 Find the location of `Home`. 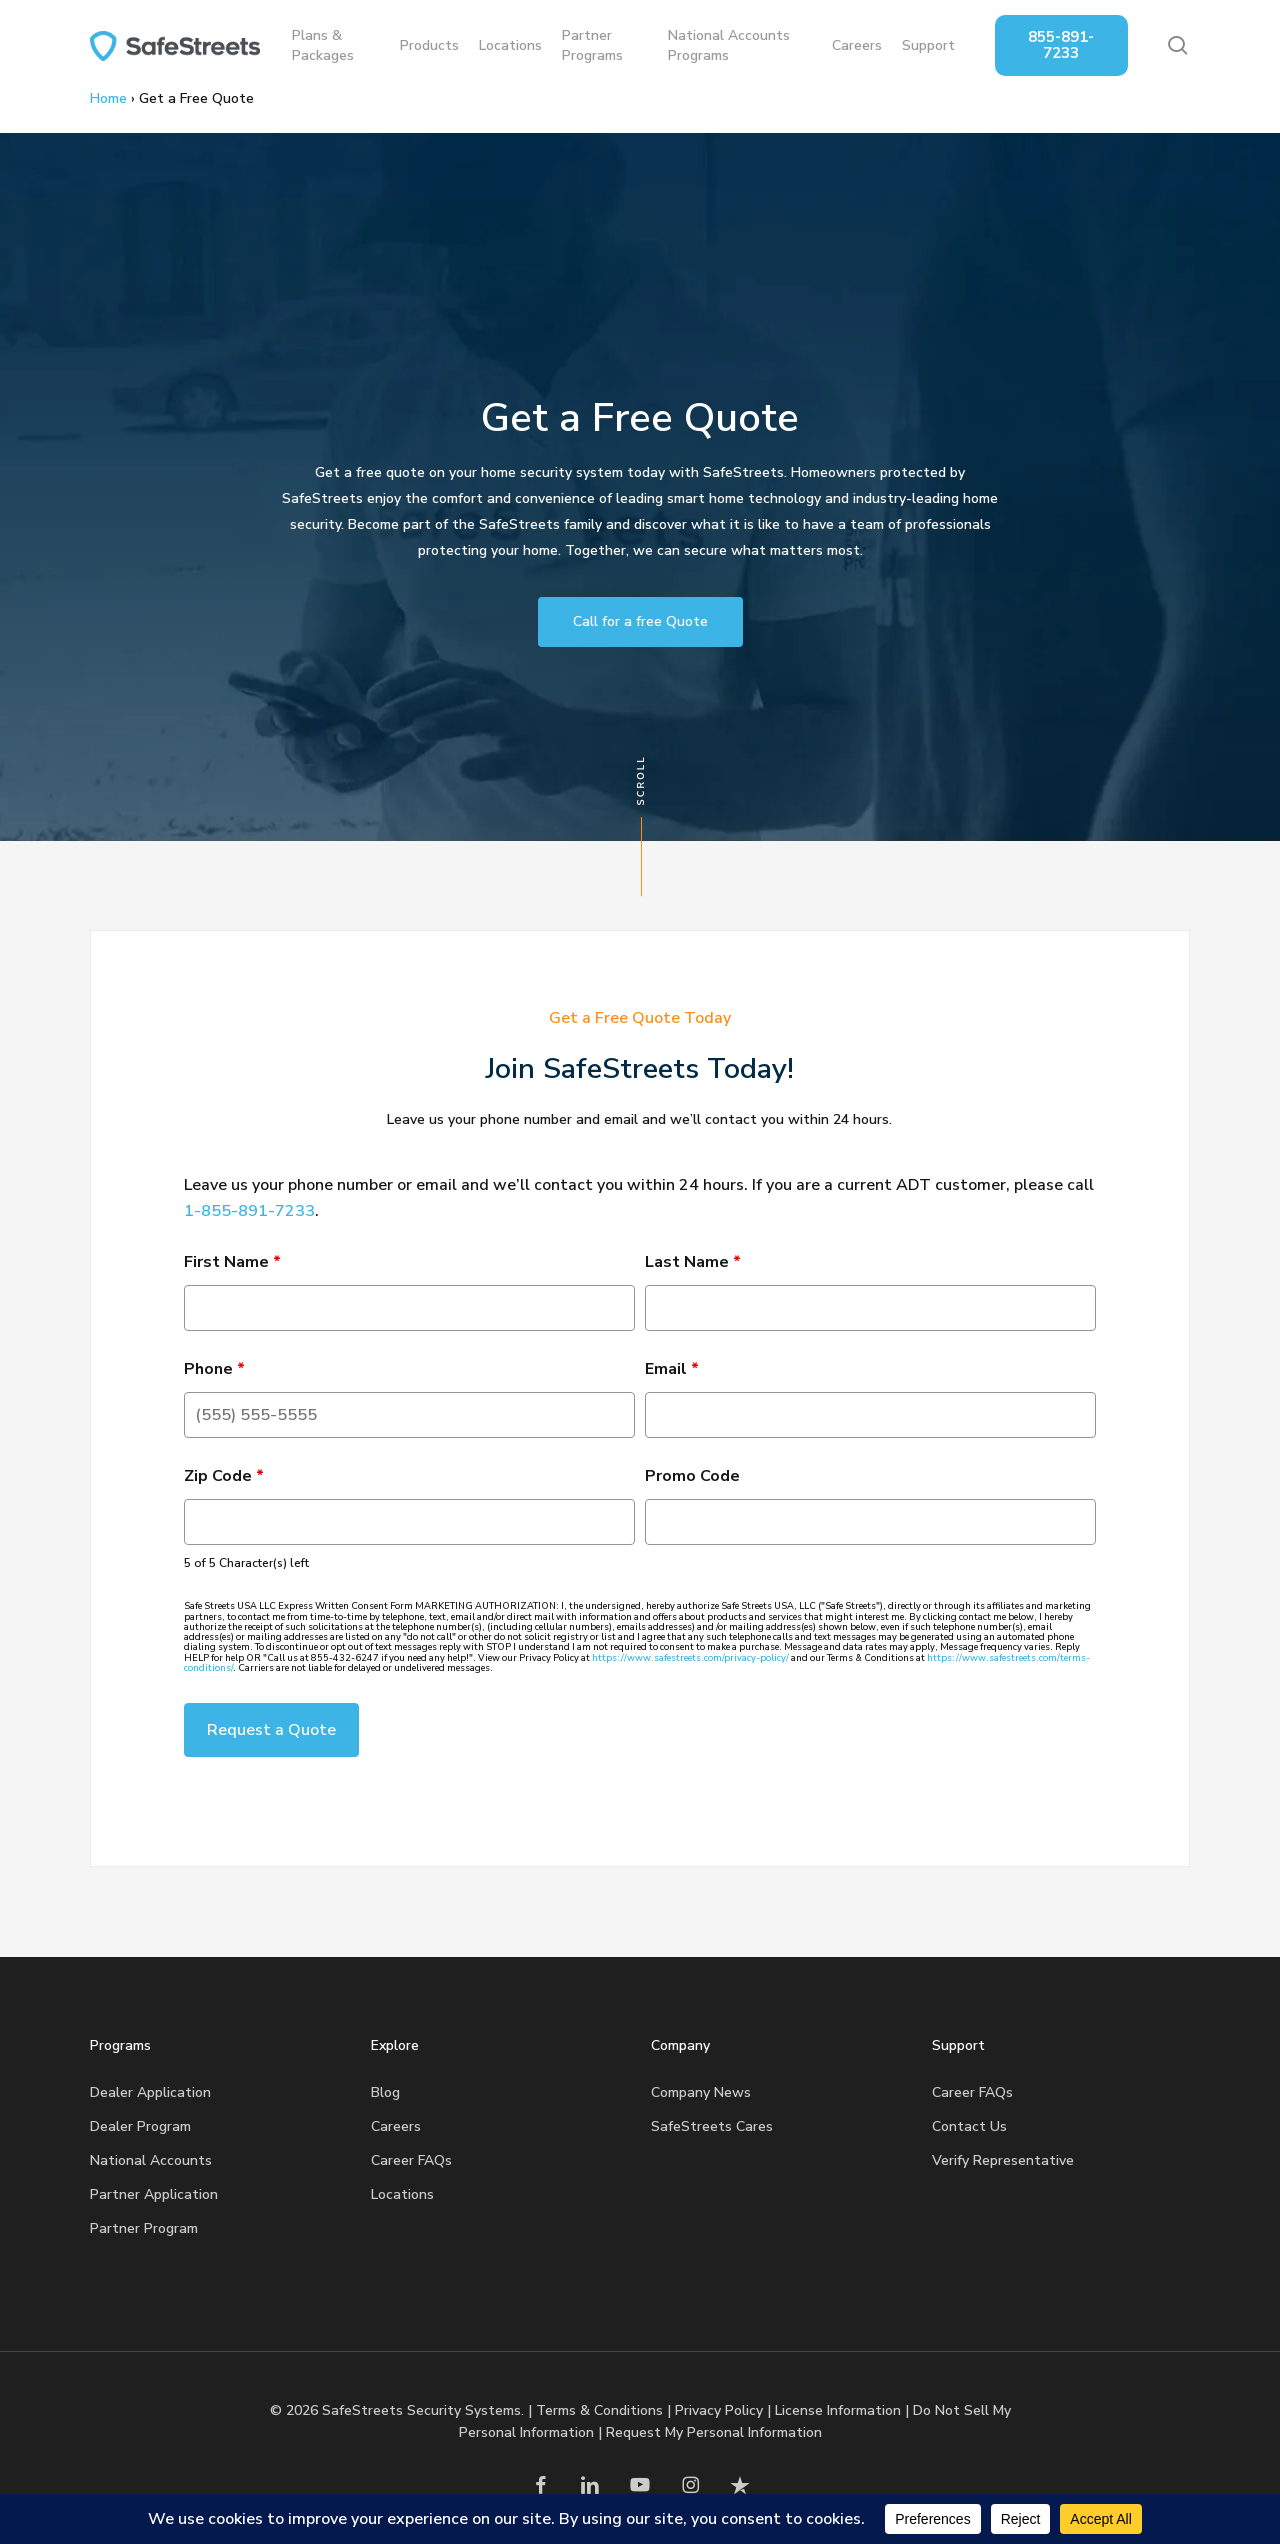

Home is located at coordinates (108, 98).